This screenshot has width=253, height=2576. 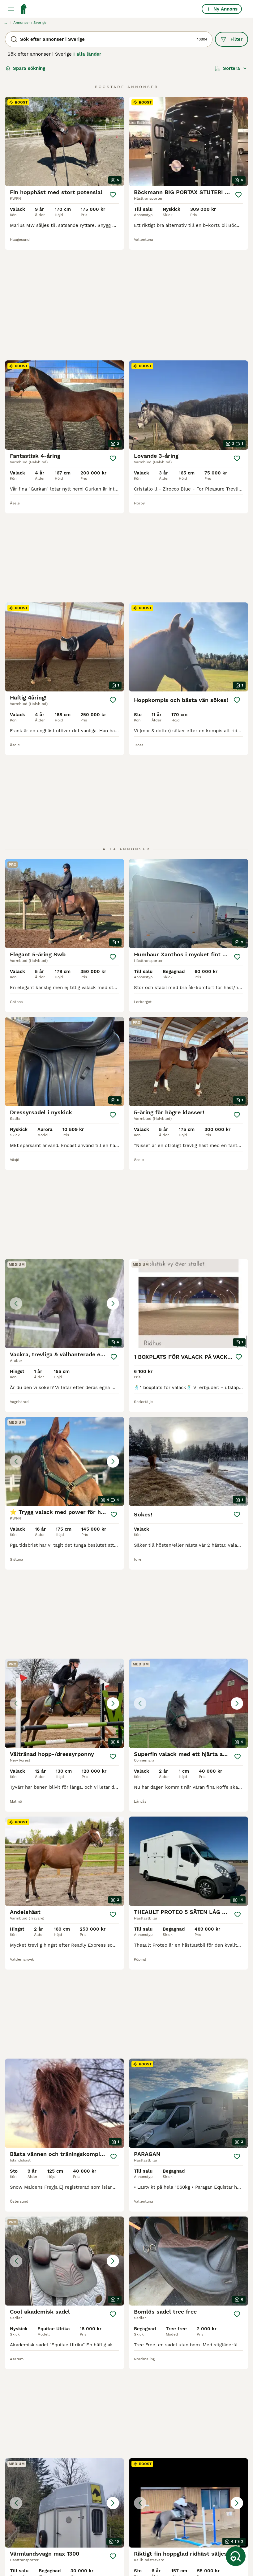 What do you see at coordinates (87, 54) in the screenshot?
I see `I alla länder` at bounding box center [87, 54].